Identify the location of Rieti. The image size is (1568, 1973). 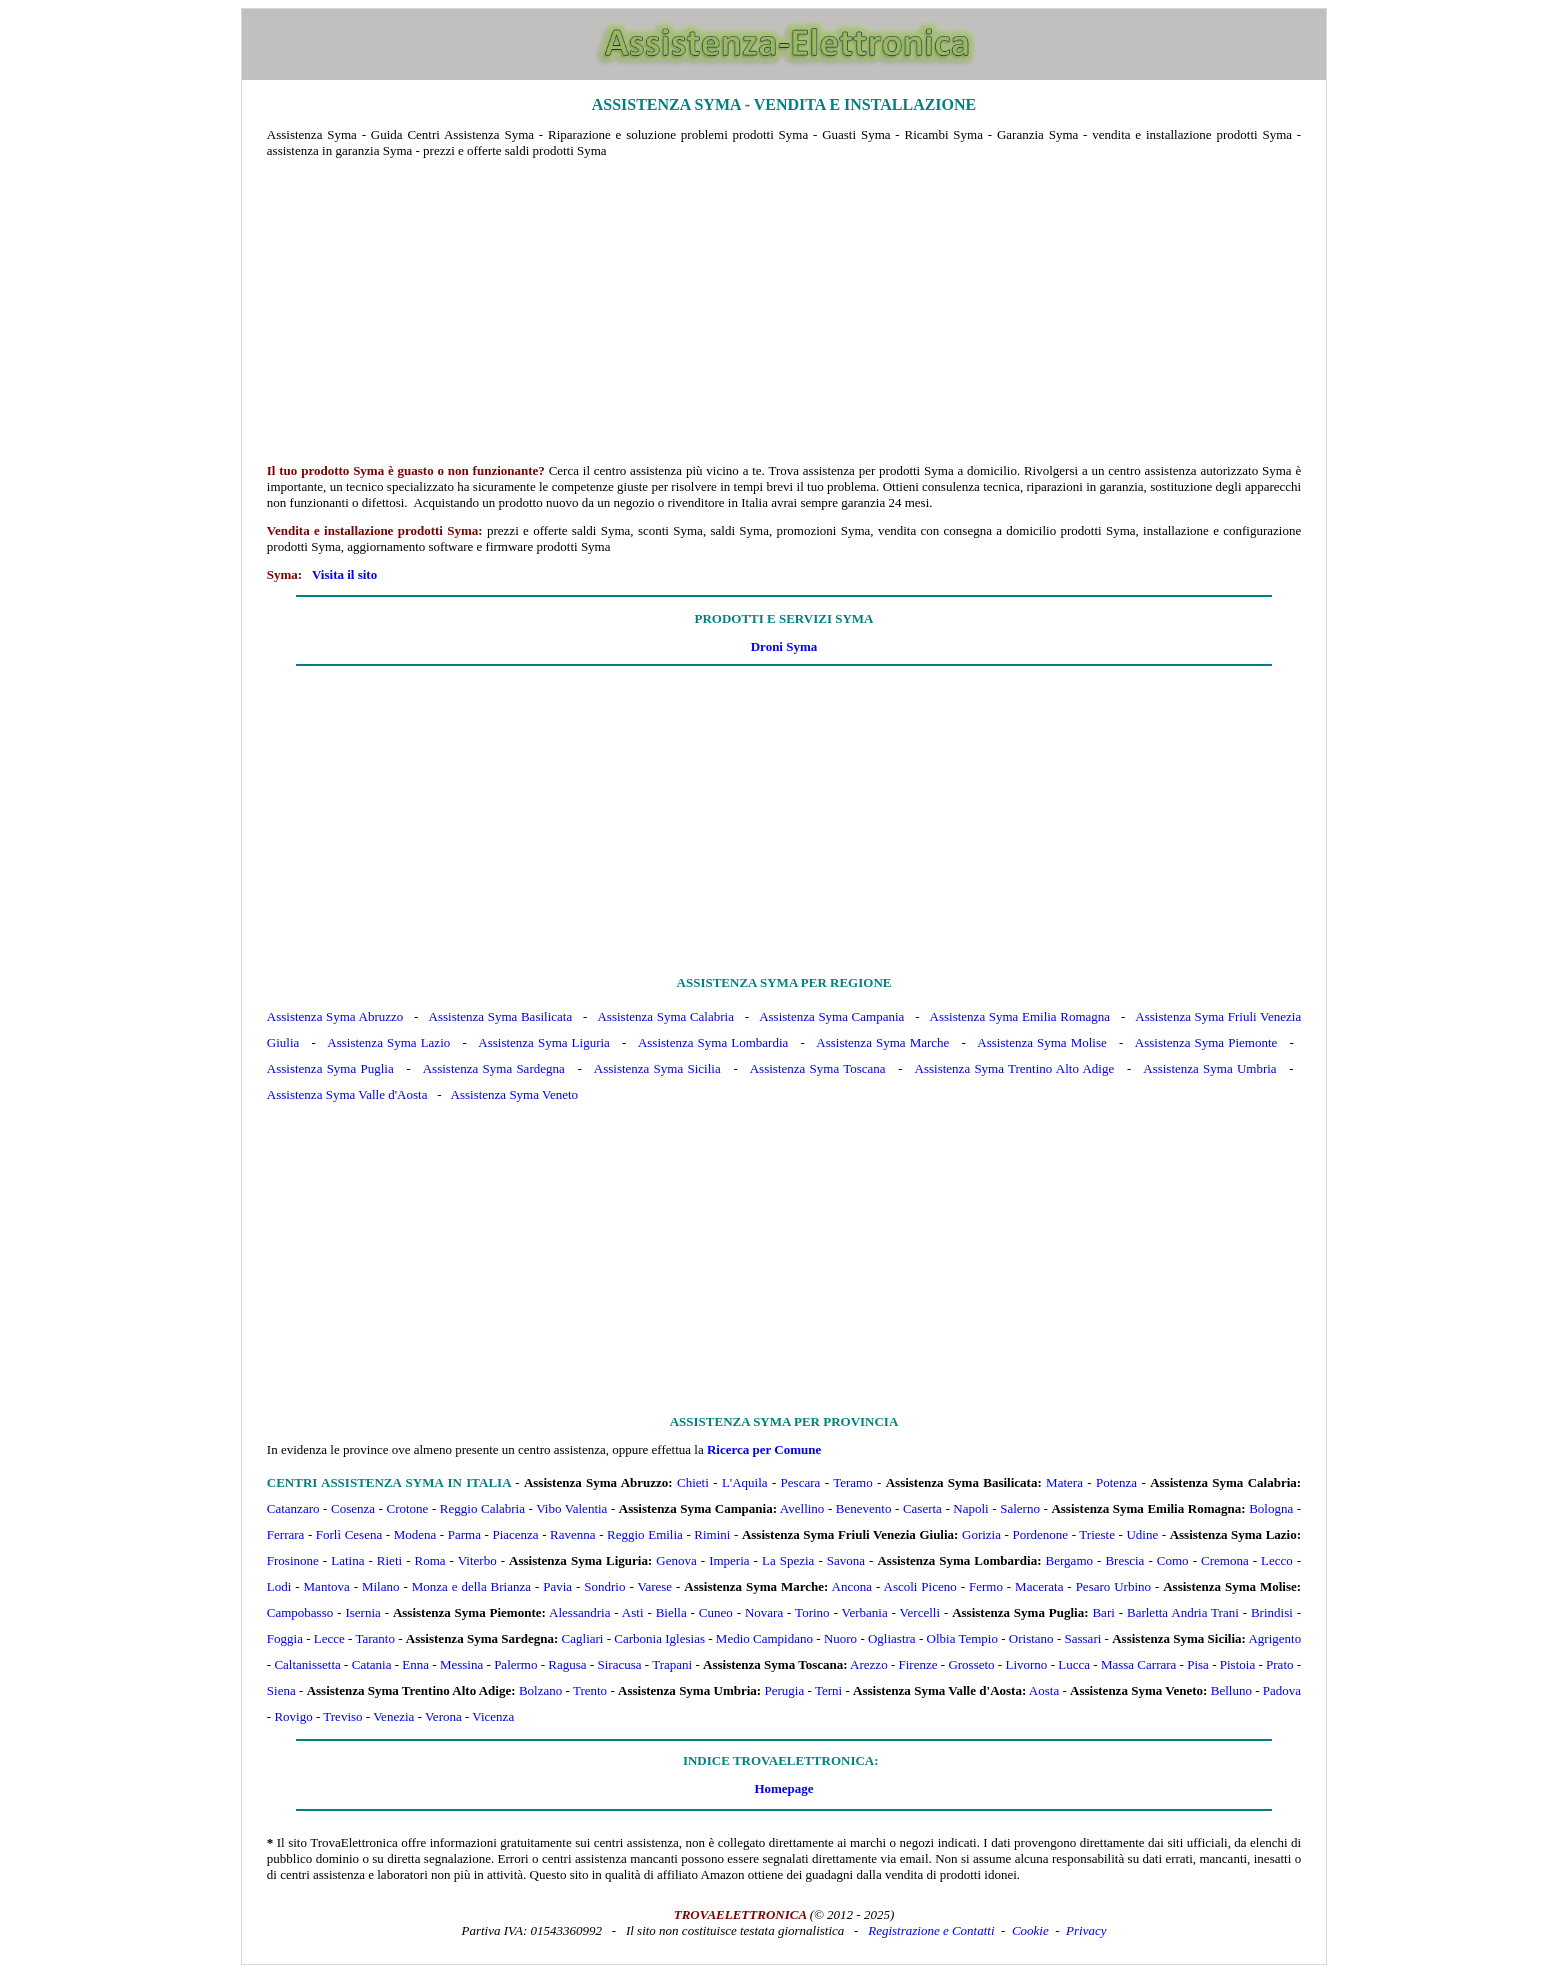
(389, 1560).